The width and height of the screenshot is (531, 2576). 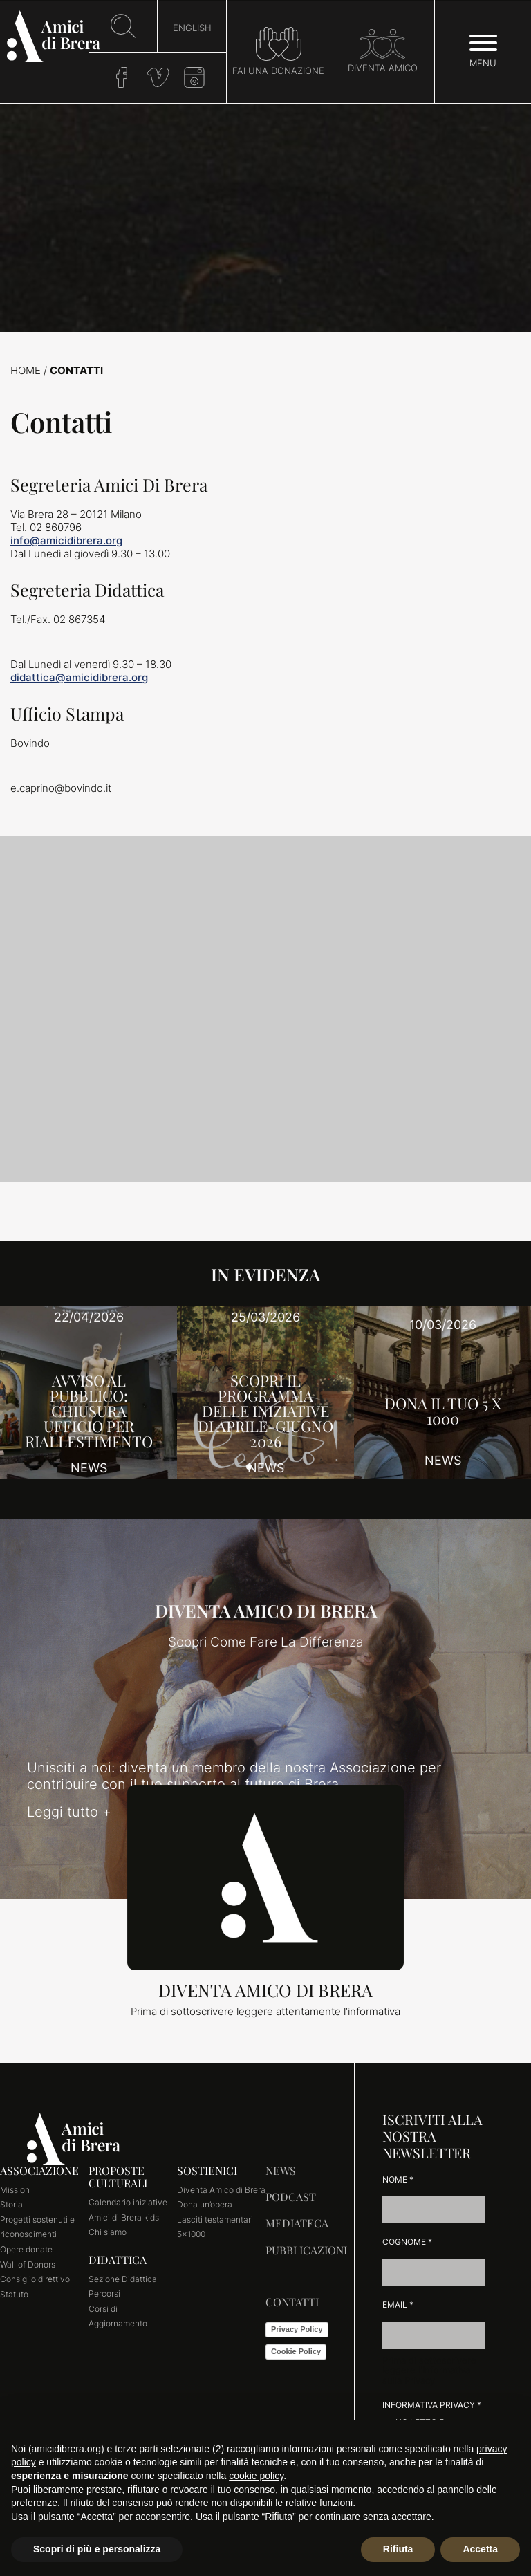 What do you see at coordinates (15, 2190) in the screenshot?
I see `Mission` at bounding box center [15, 2190].